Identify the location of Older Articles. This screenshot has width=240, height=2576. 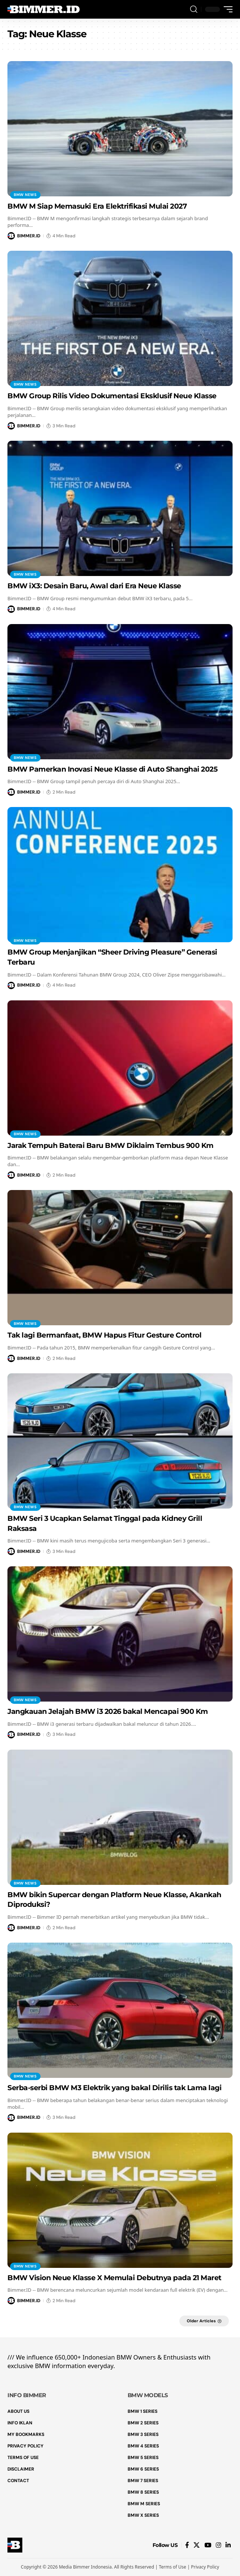
(201, 2320).